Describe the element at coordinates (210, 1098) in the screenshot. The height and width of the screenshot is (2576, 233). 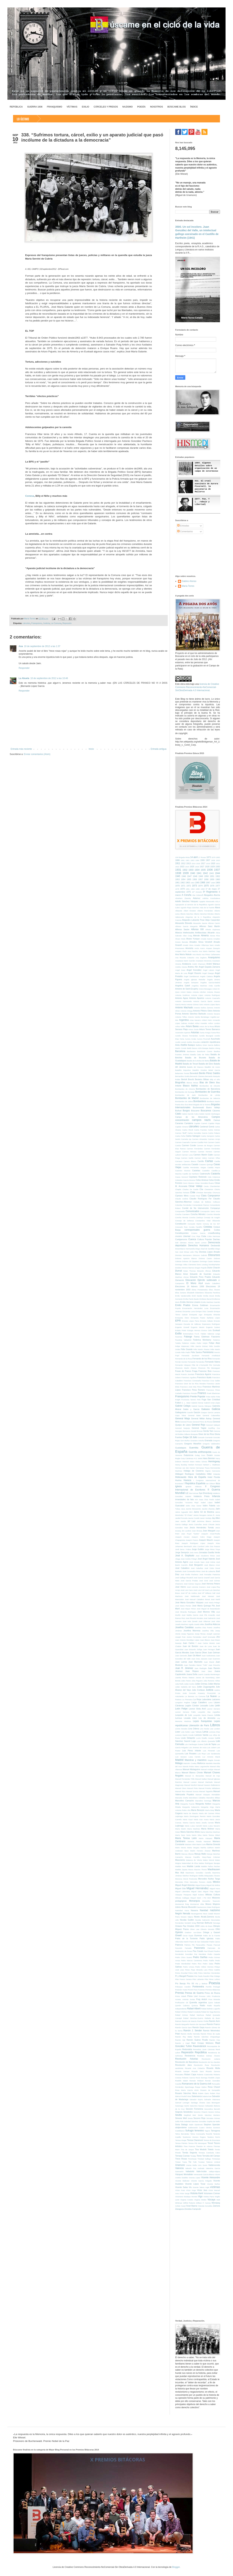
I see `Bombardeo de Valencia` at that location.